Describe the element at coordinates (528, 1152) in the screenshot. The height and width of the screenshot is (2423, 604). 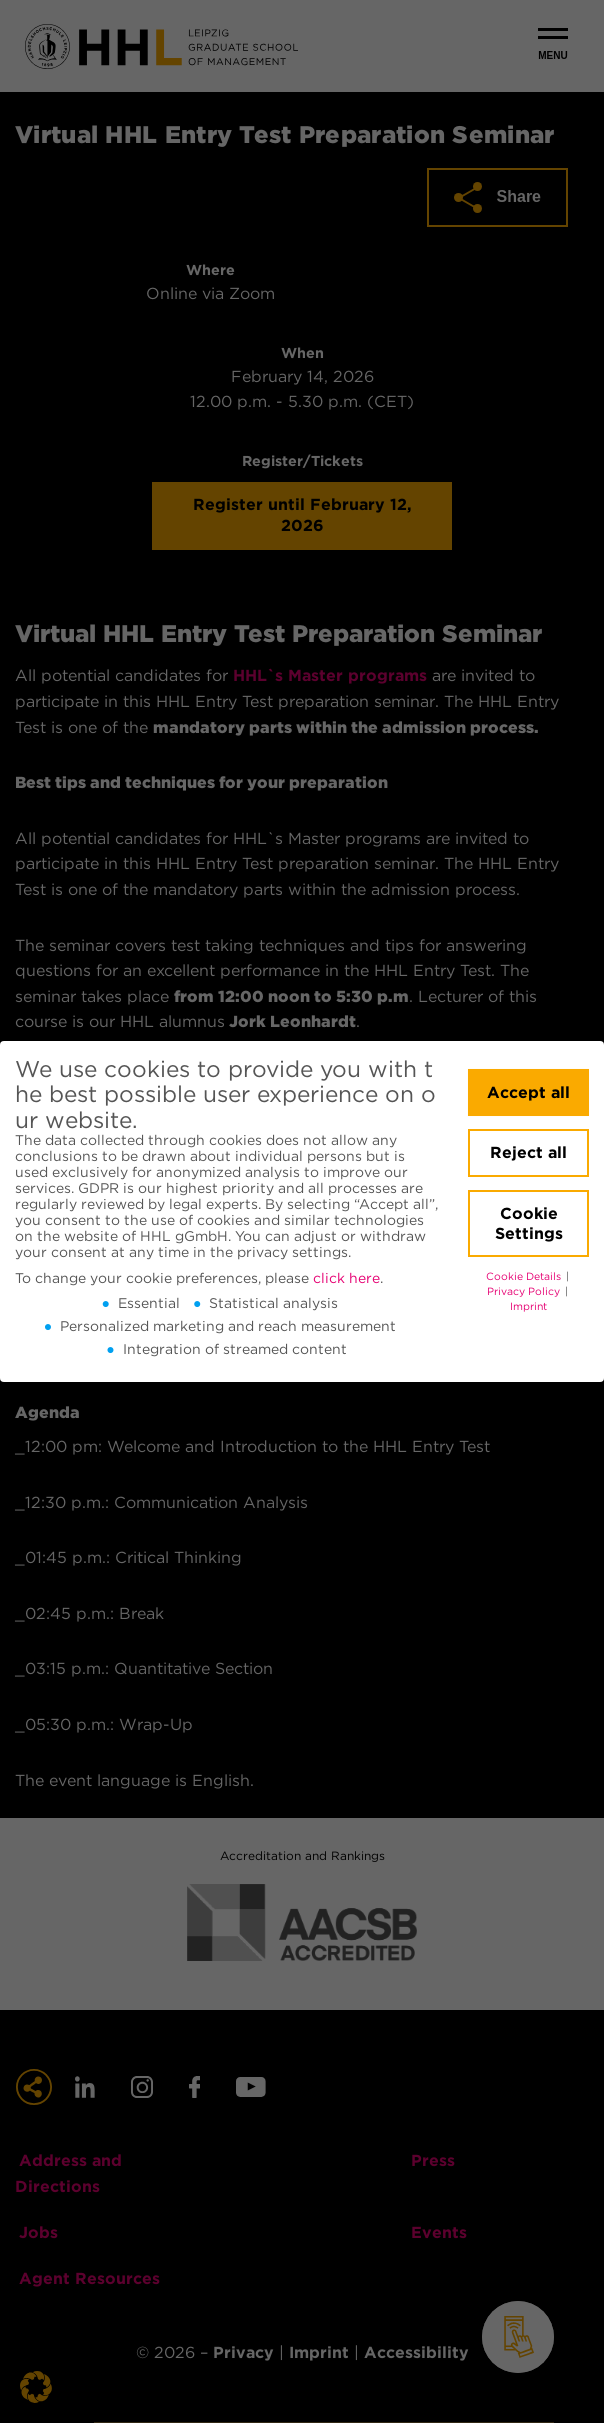
I see `Reject all [button]` at that location.